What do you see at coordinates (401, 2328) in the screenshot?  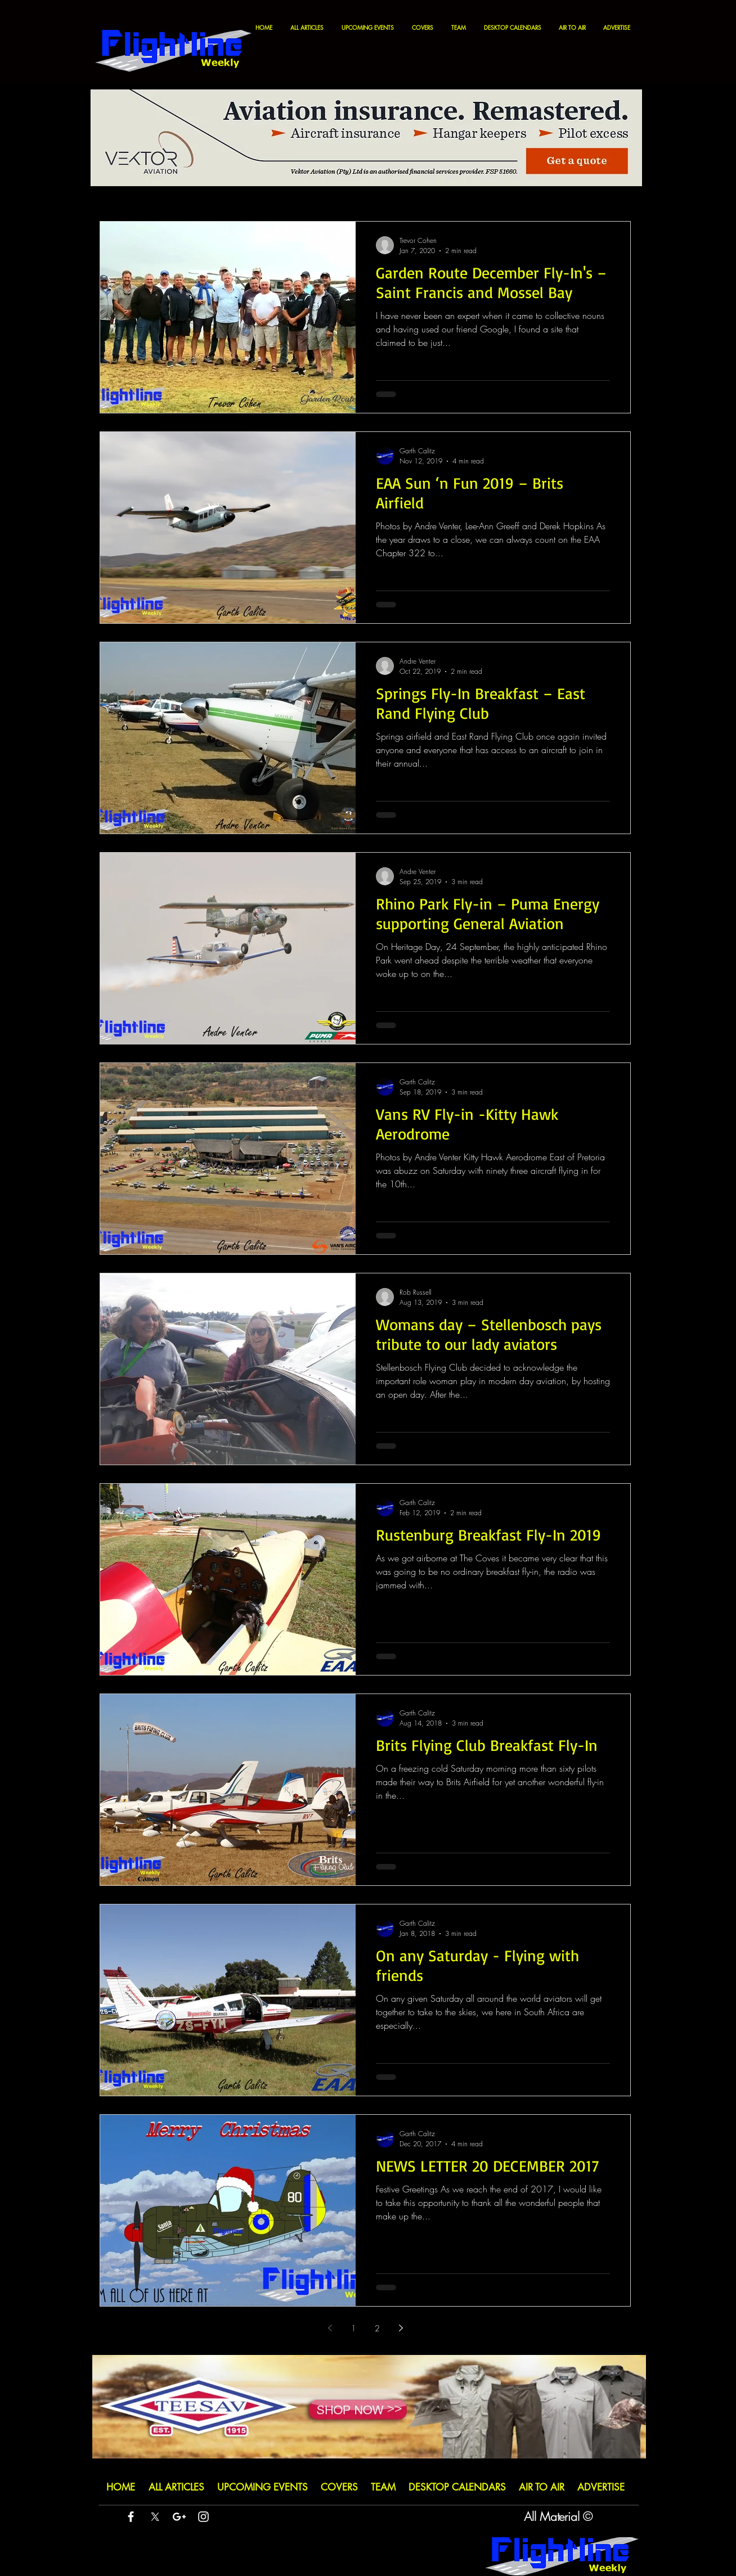 I see `[Next page]` at bounding box center [401, 2328].